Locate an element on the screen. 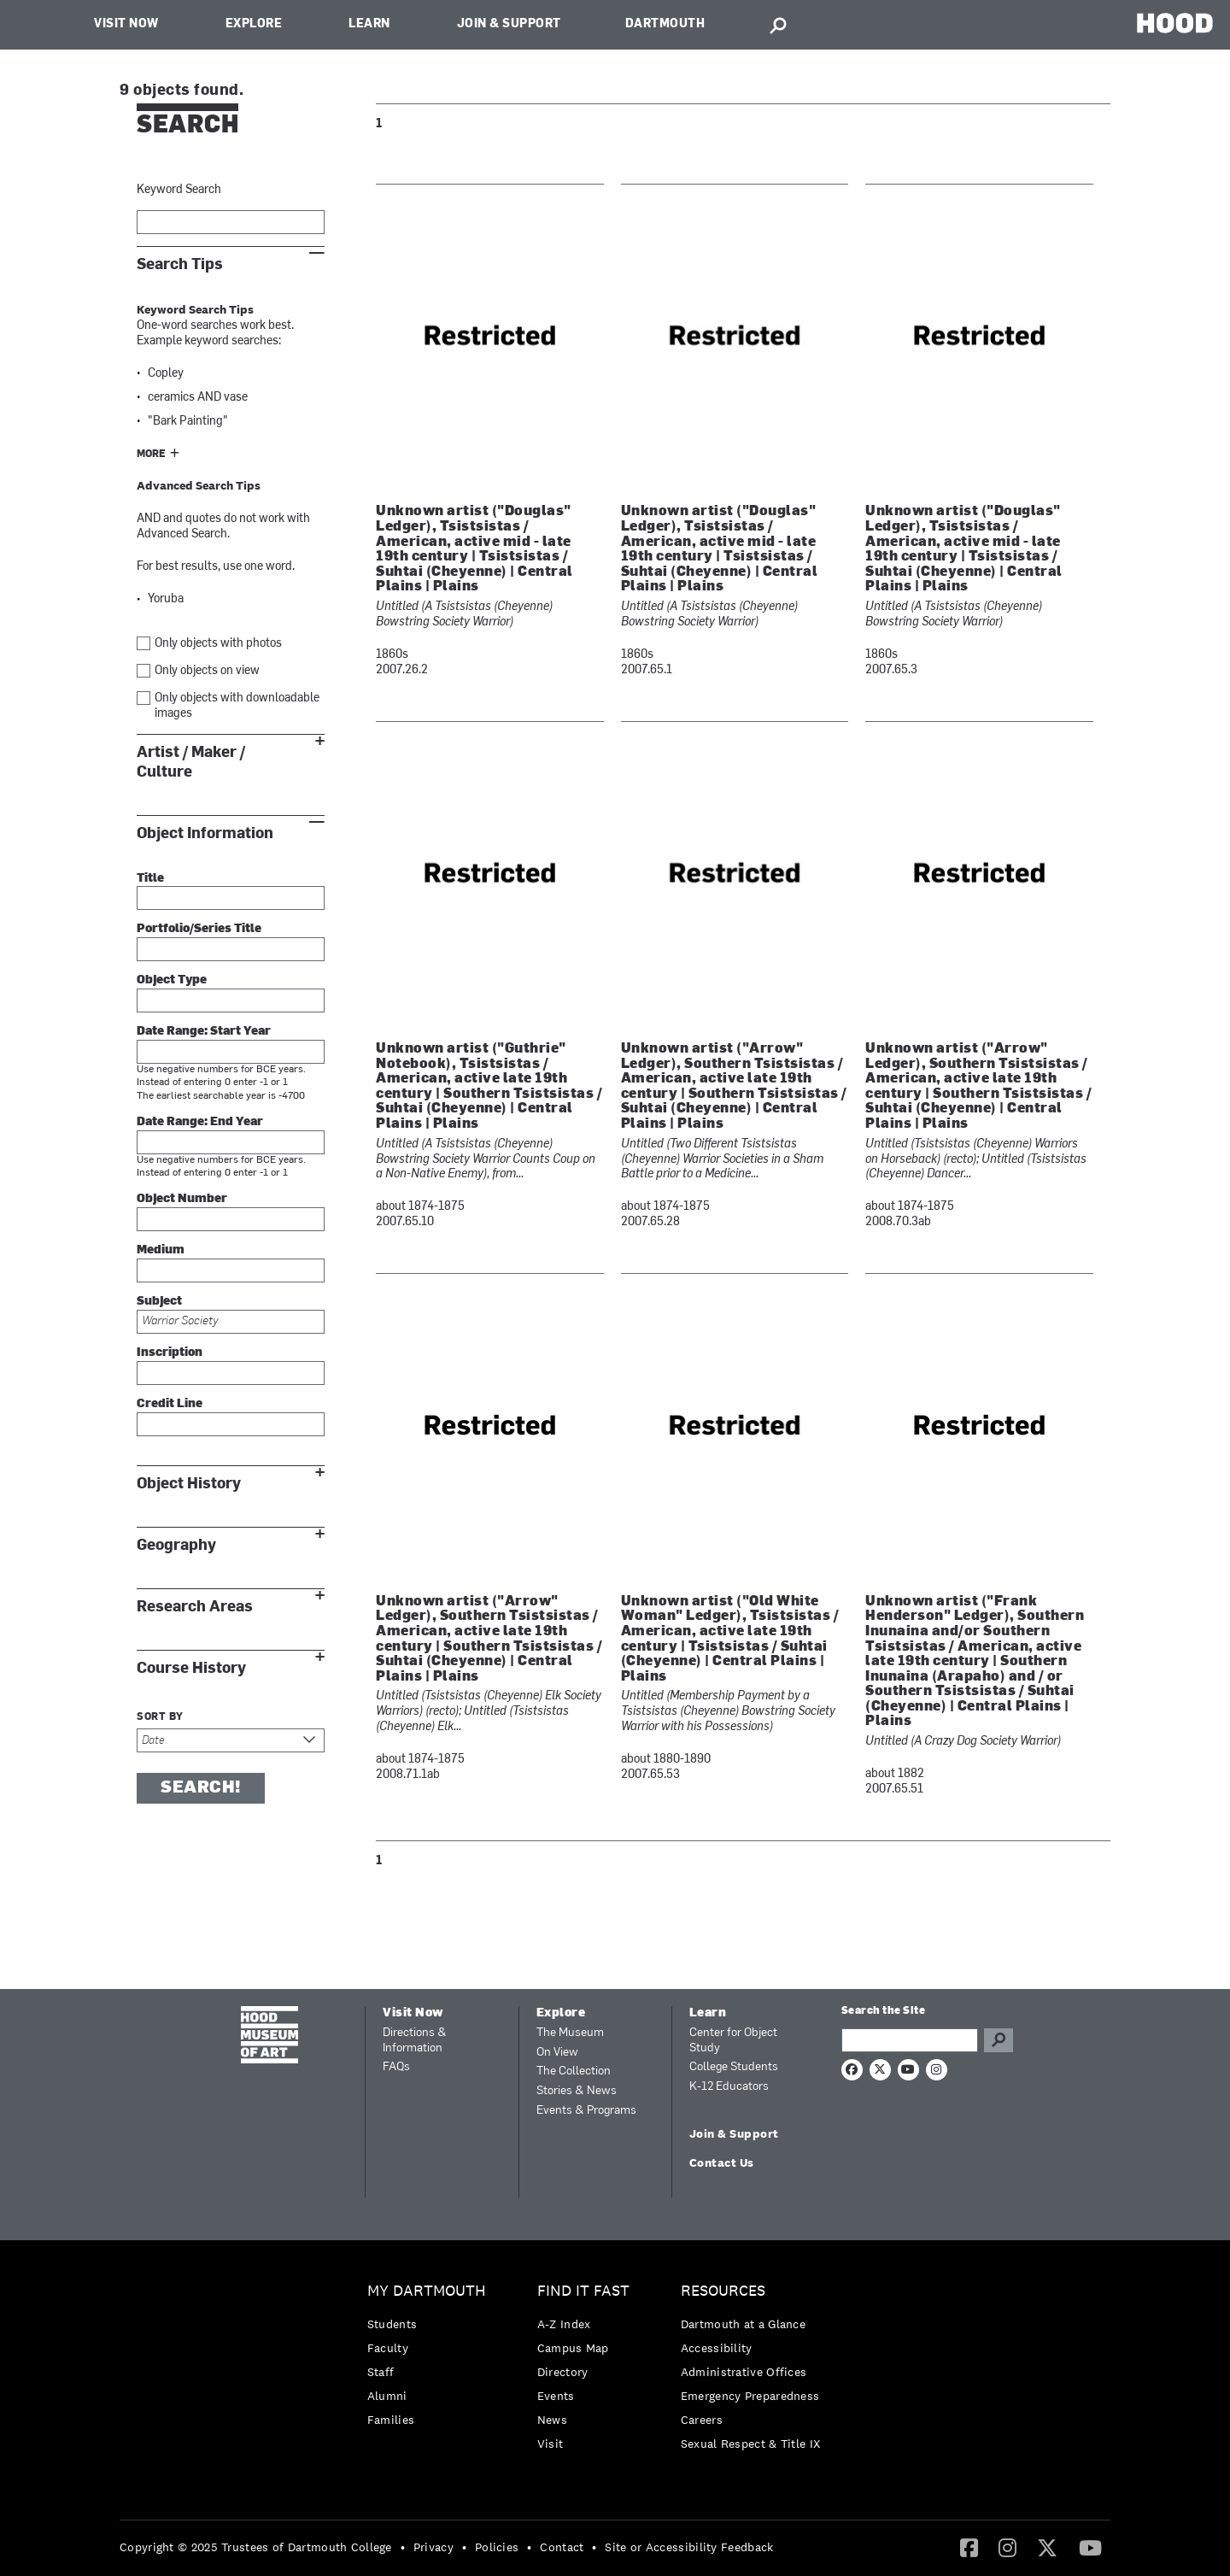 This screenshot has height=2576, width=1230. Course History is located at coordinates (191, 1668).